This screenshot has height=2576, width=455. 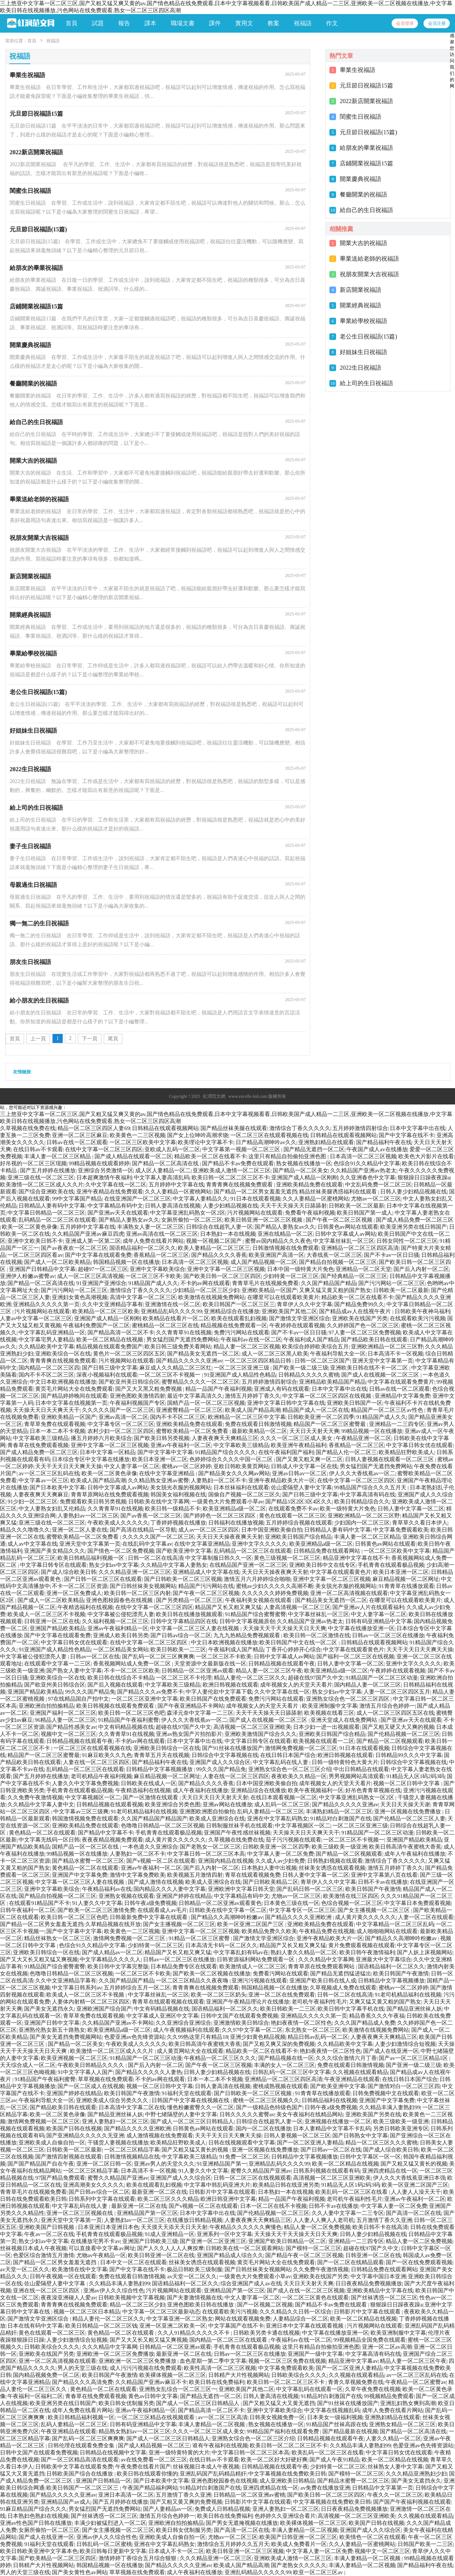 What do you see at coordinates (187, 1213) in the screenshot?
I see `中文字幕亚洲乱码熟女一区2区` at bounding box center [187, 1213].